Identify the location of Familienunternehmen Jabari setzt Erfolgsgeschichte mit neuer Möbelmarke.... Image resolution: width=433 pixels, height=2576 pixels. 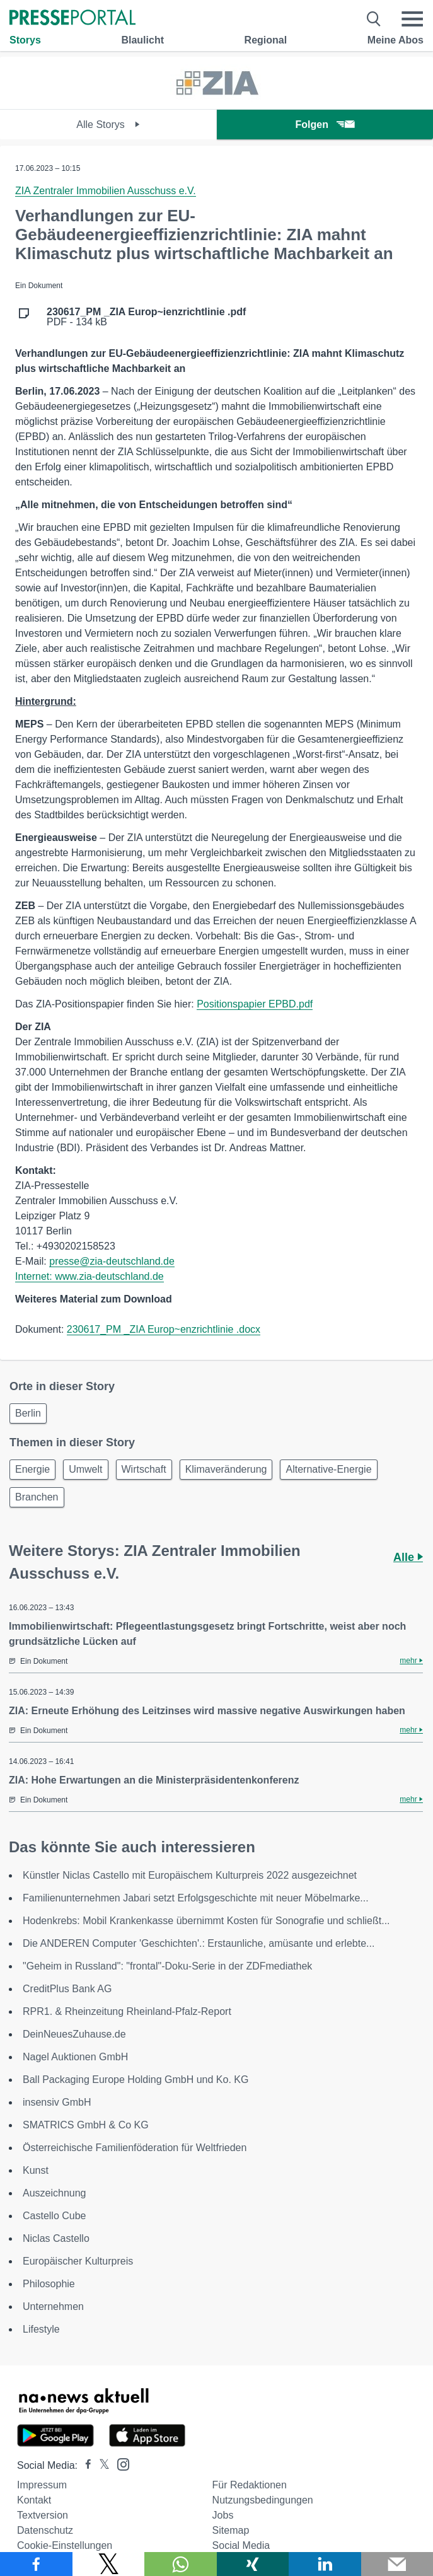
(196, 1898).